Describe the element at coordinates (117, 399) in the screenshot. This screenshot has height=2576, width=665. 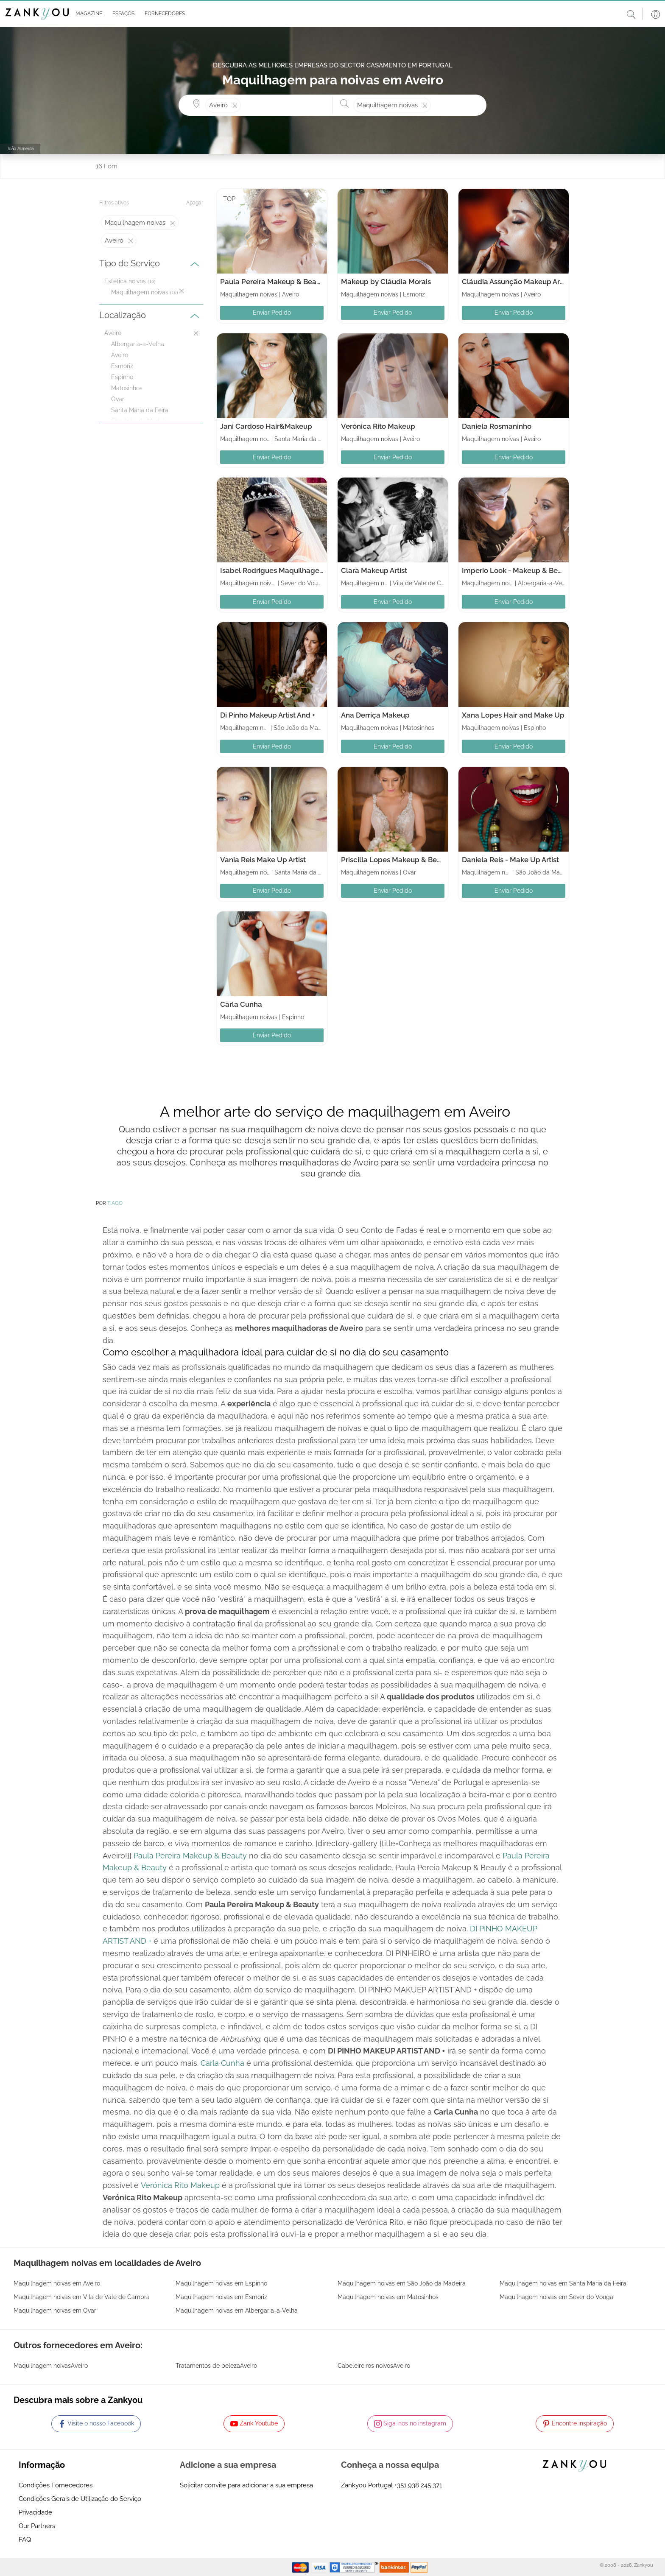
I see `Ovar` at that location.